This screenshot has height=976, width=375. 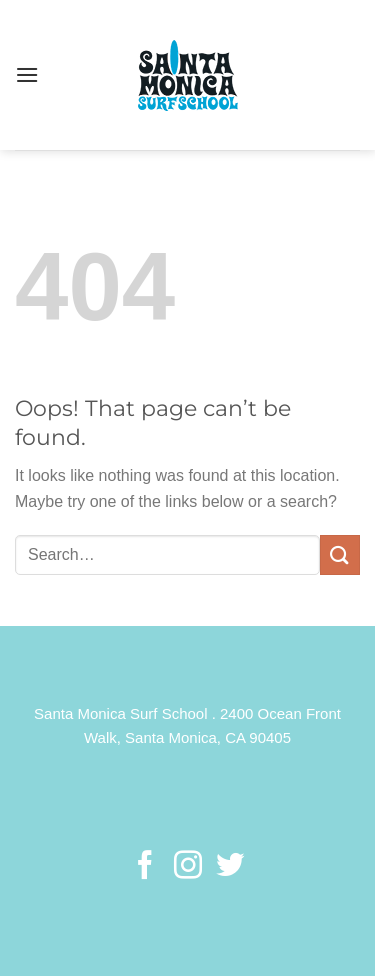 I want to click on [Follow on Twitter], so click(x=230, y=867).